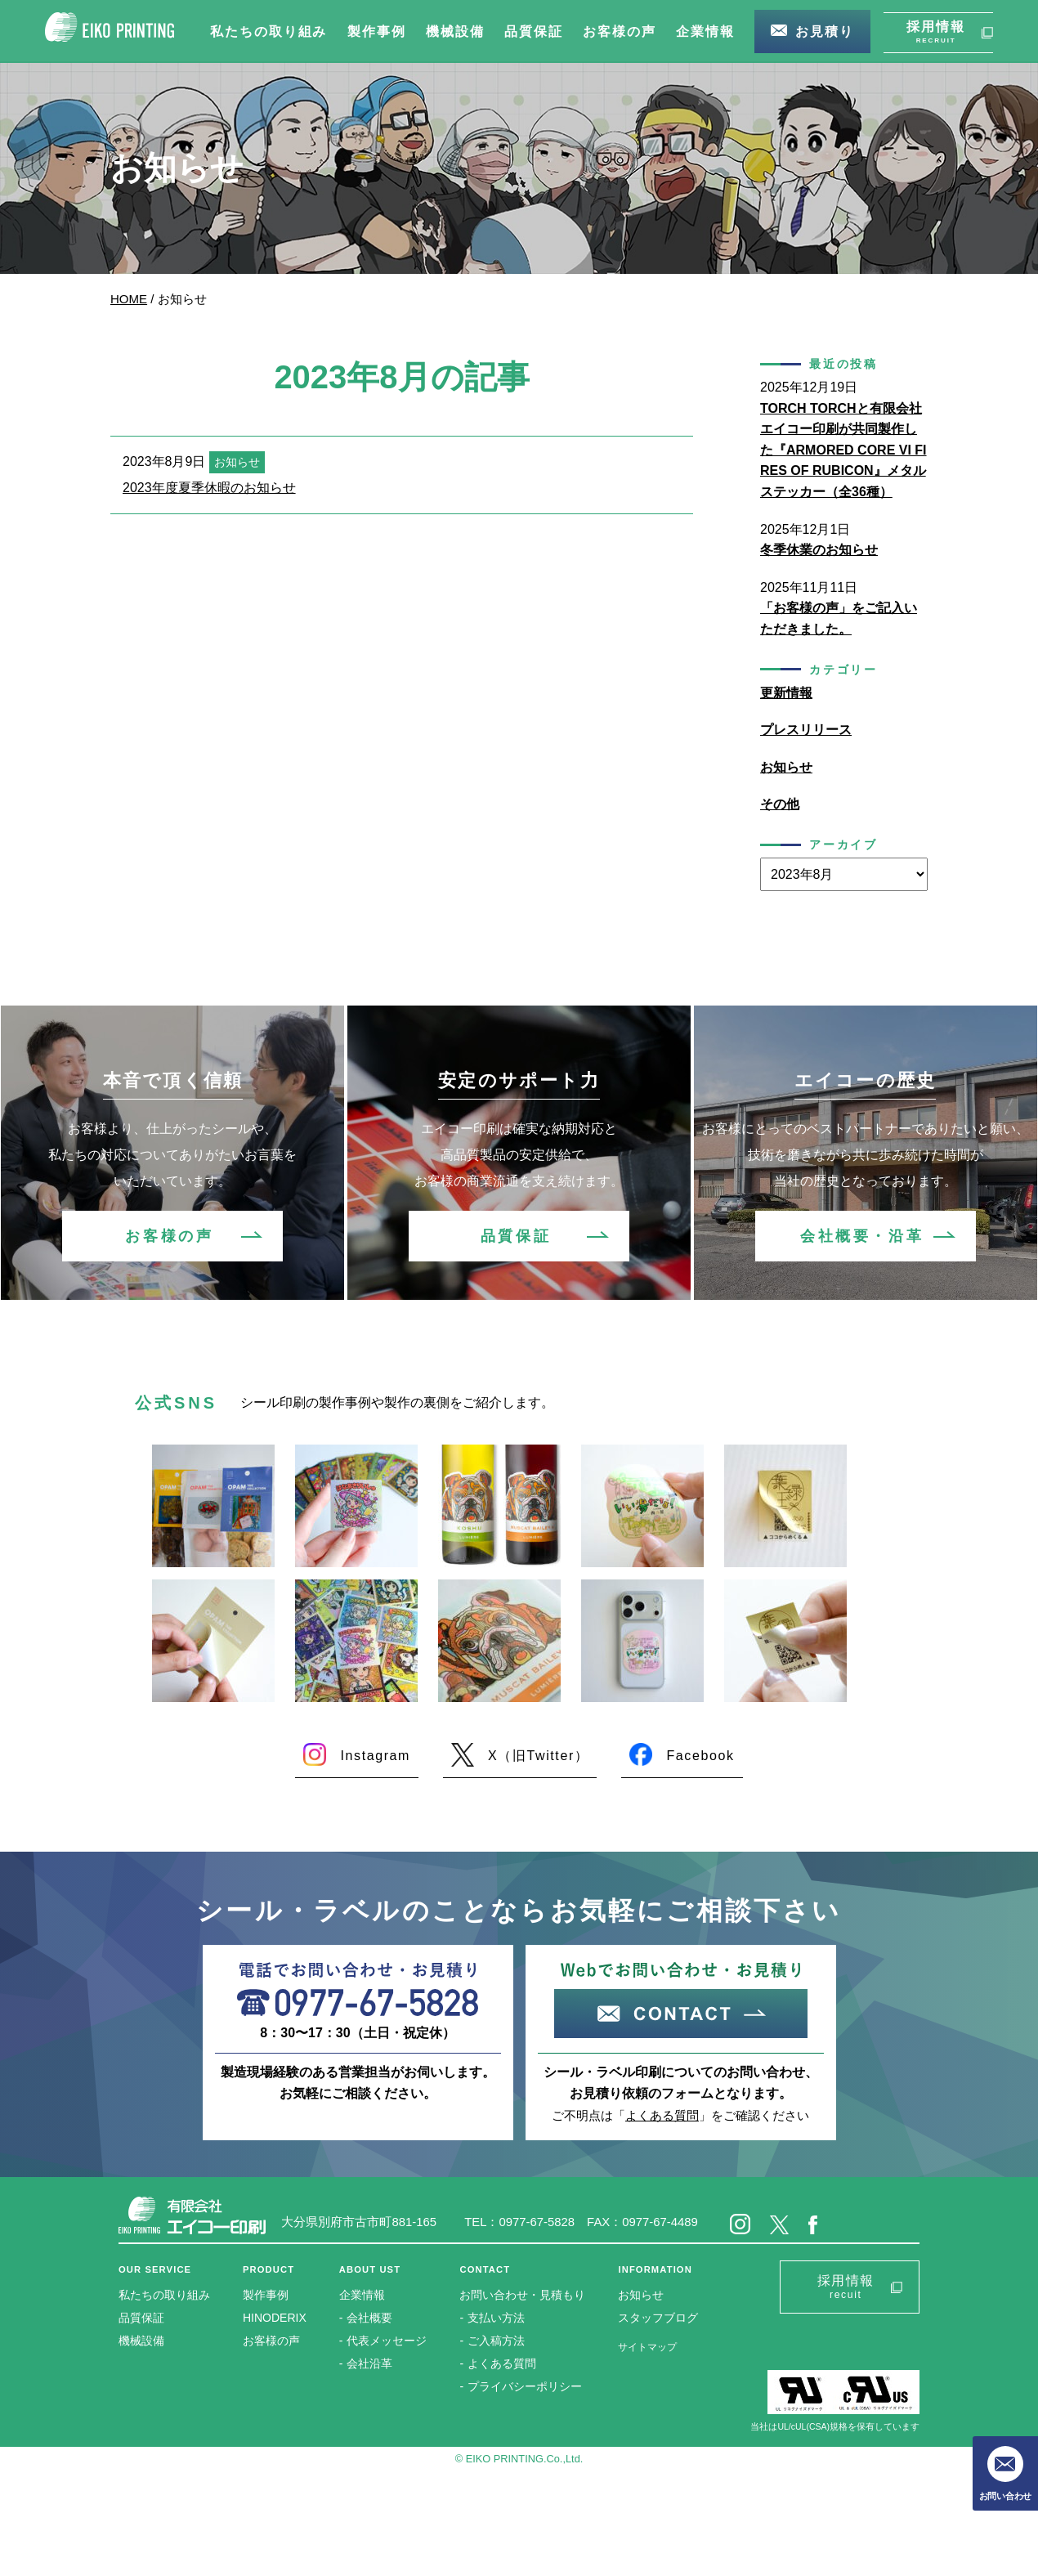 Image resolution: width=1038 pixels, height=2576 pixels. What do you see at coordinates (169, 1236) in the screenshot?
I see `お客様の声` at bounding box center [169, 1236].